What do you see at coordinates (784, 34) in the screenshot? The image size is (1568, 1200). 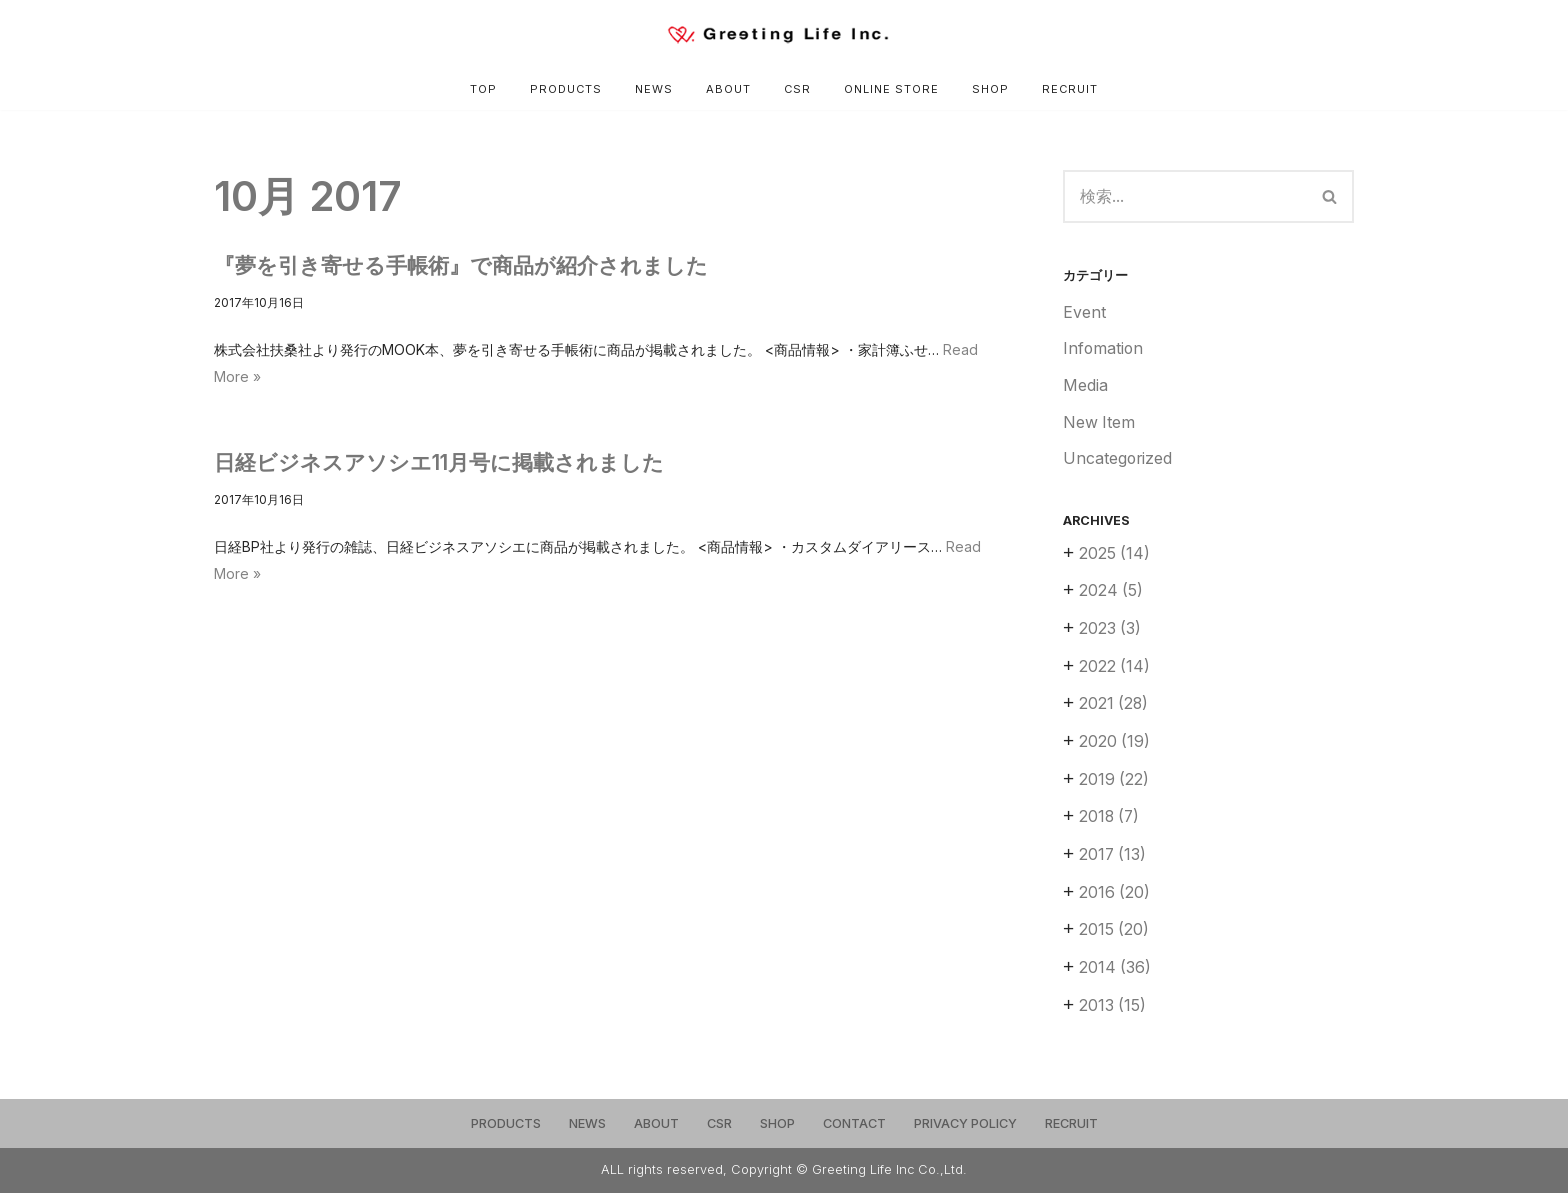 I see `[Greeting Life Inc.]` at bounding box center [784, 34].